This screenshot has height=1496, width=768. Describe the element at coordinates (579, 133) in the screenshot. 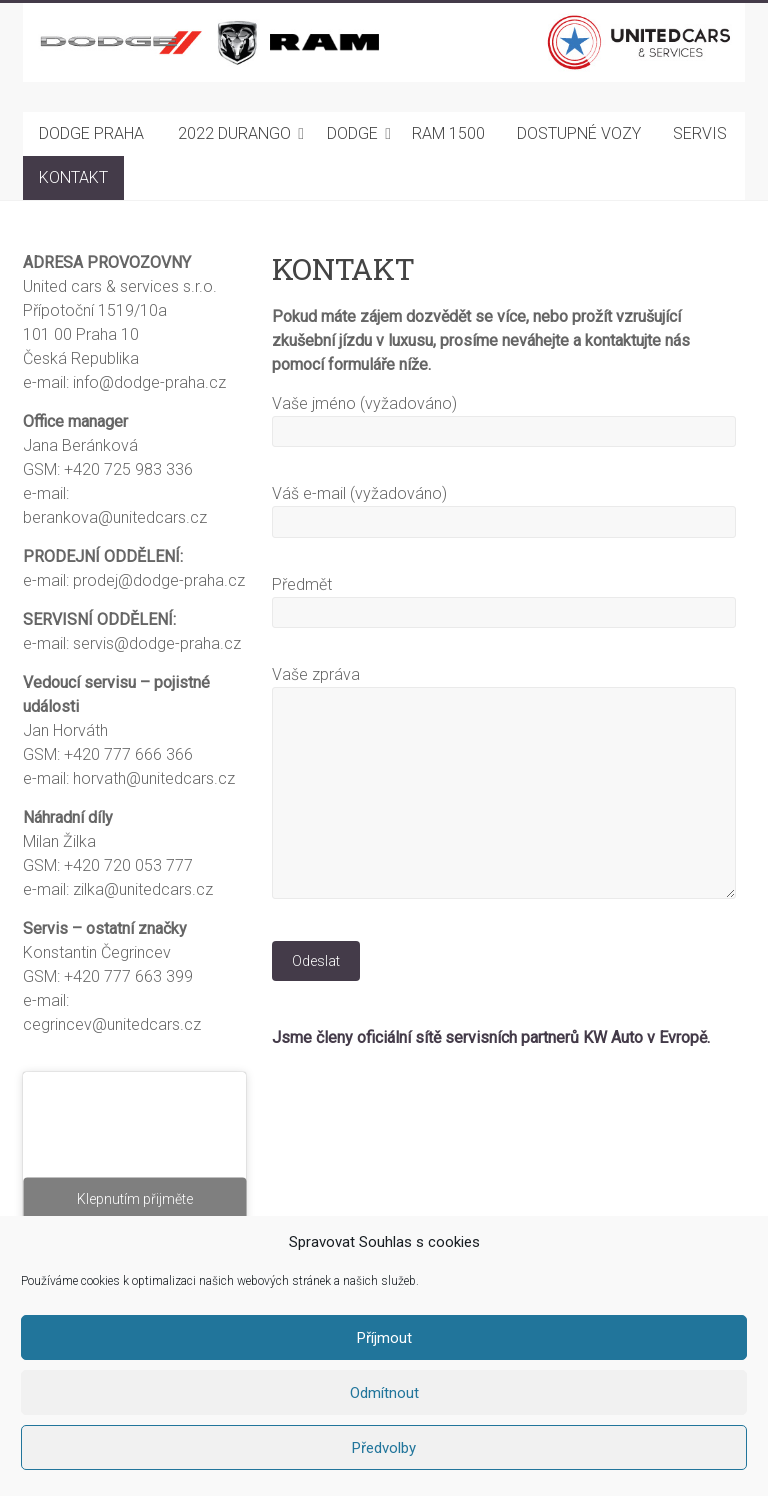

I see `DOSTUPNÉ VOZY` at that location.